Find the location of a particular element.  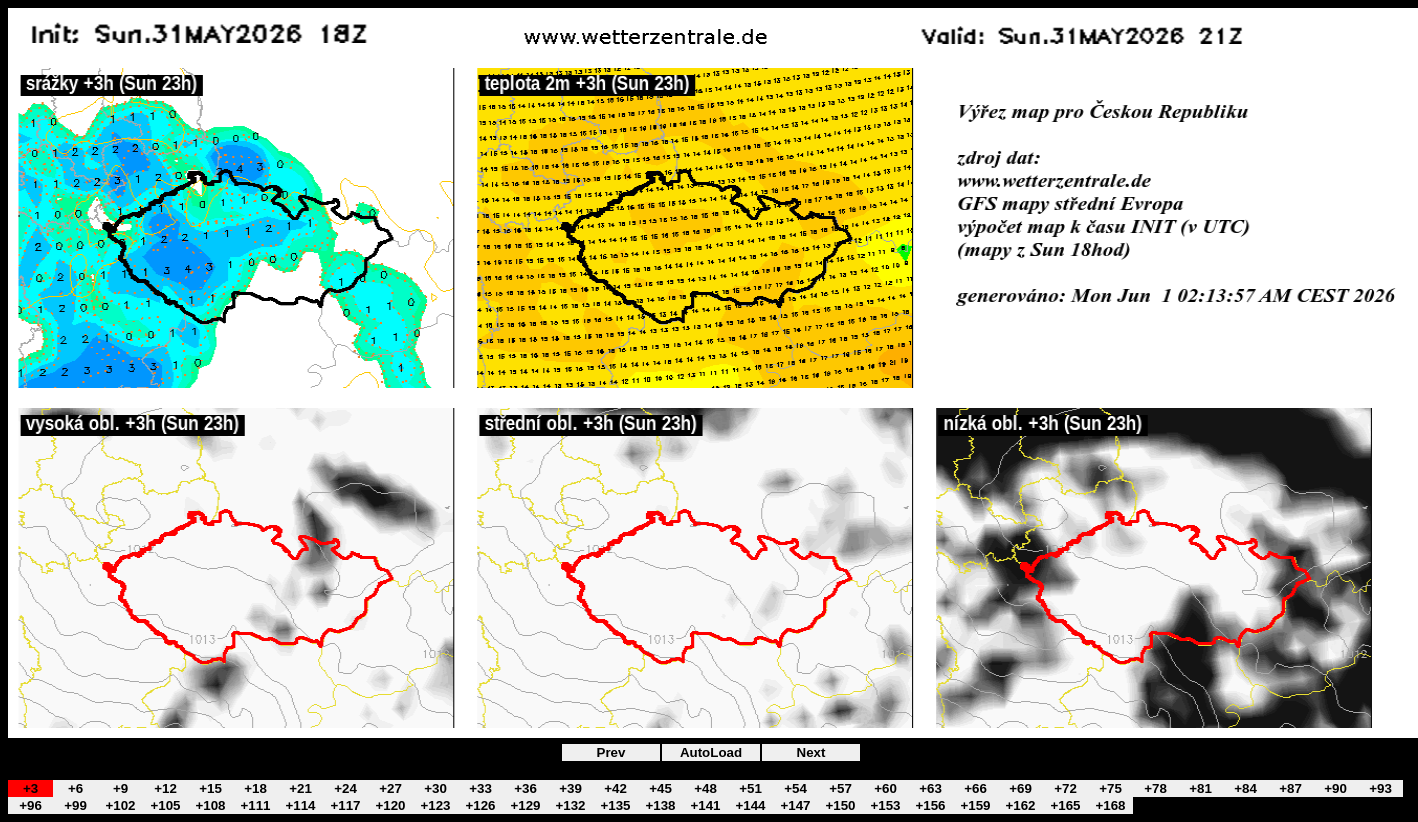

+108 is located at coordinates (210, 805).